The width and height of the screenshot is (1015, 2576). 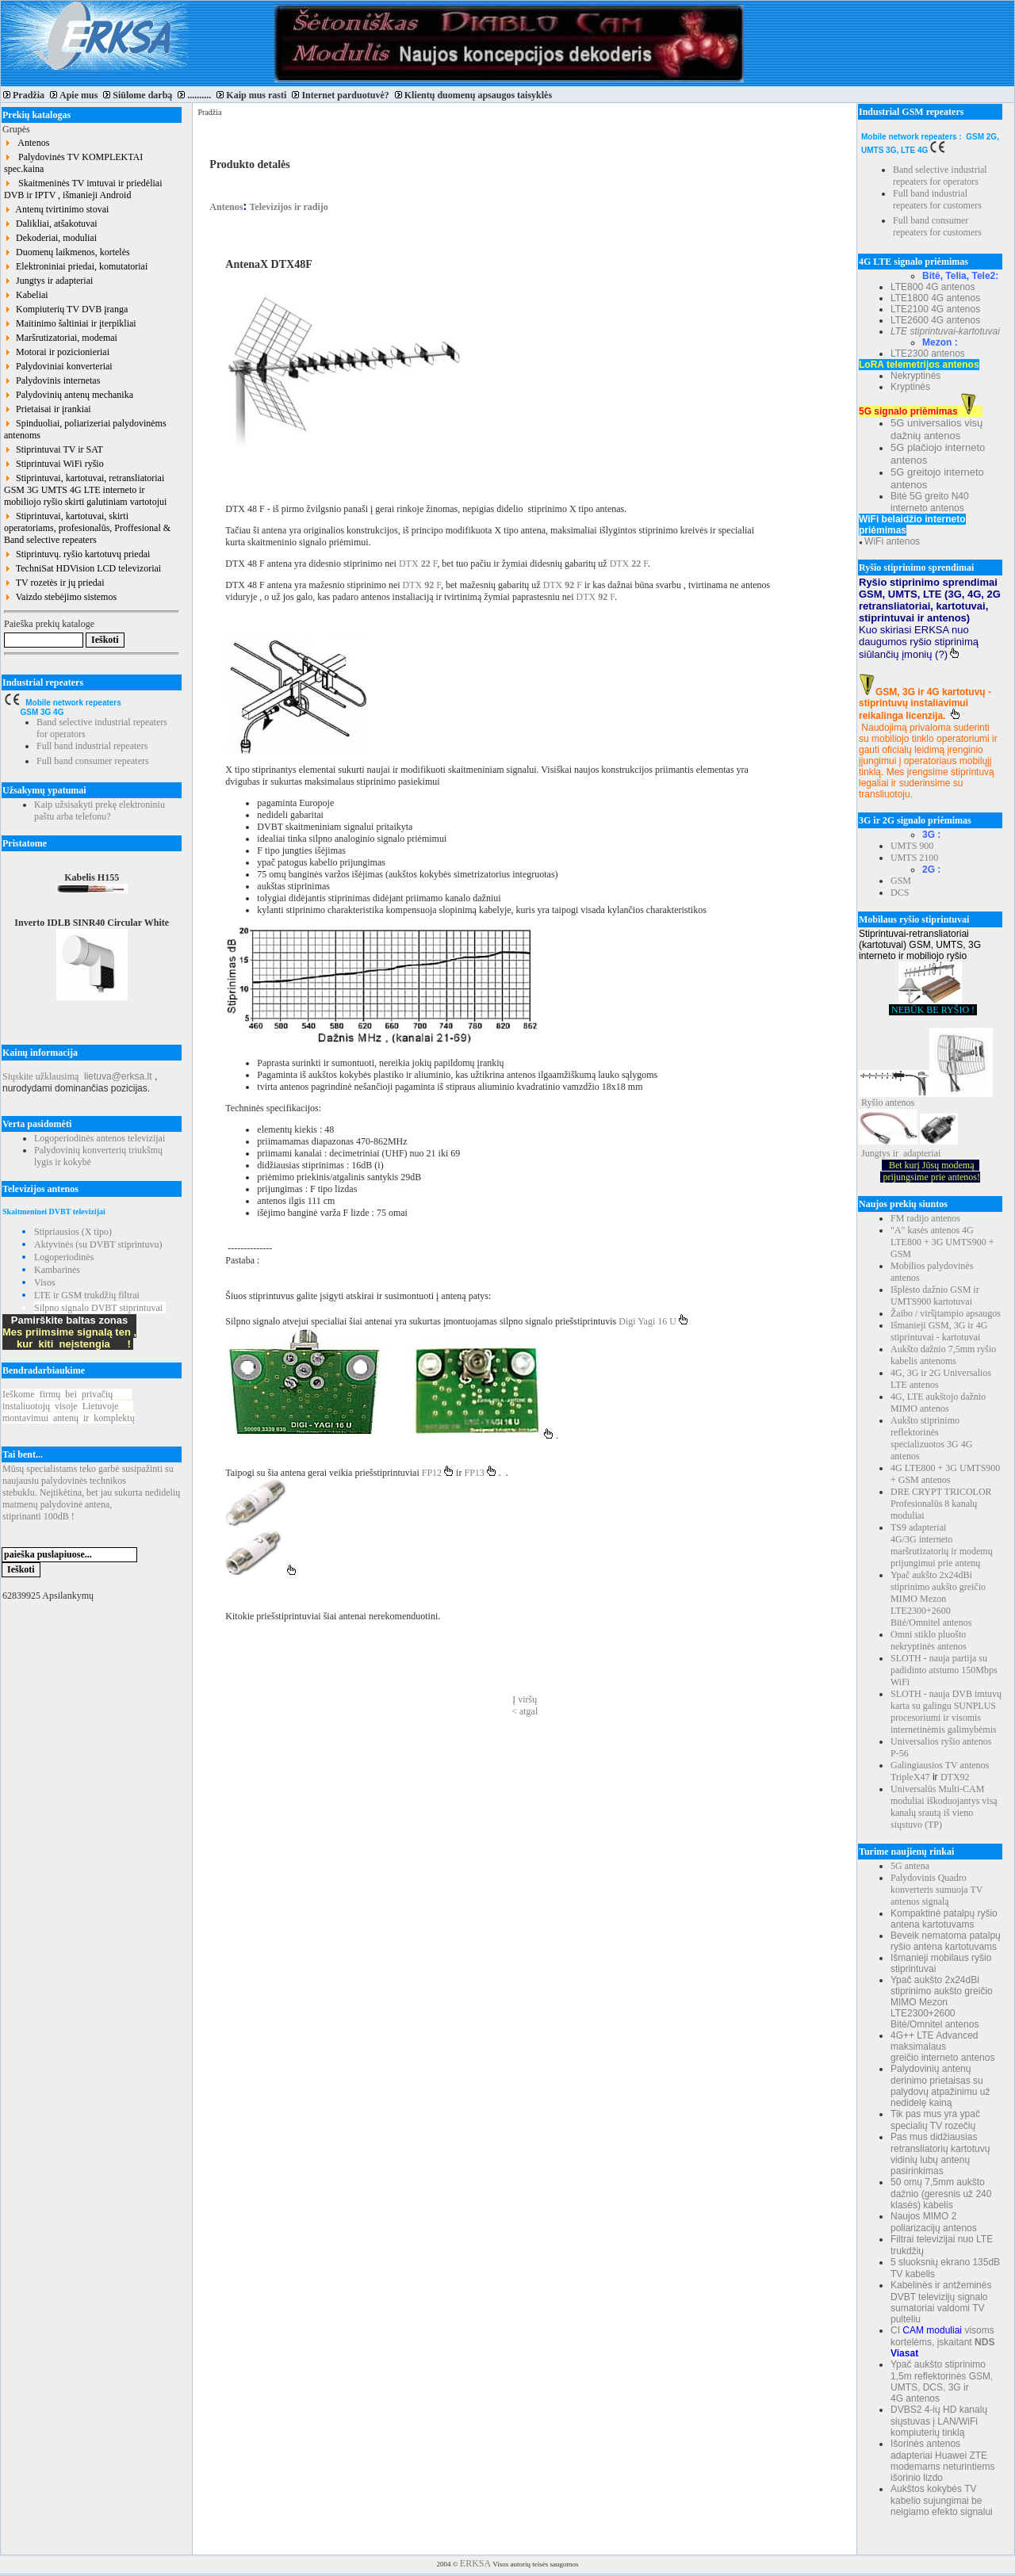 What do you see at coordinates (99, 810) in the screenshot?
I see `Kaip užsisakyti prekę elektroniniu paštu arba telefonu?` at bounding box center [99, 810].